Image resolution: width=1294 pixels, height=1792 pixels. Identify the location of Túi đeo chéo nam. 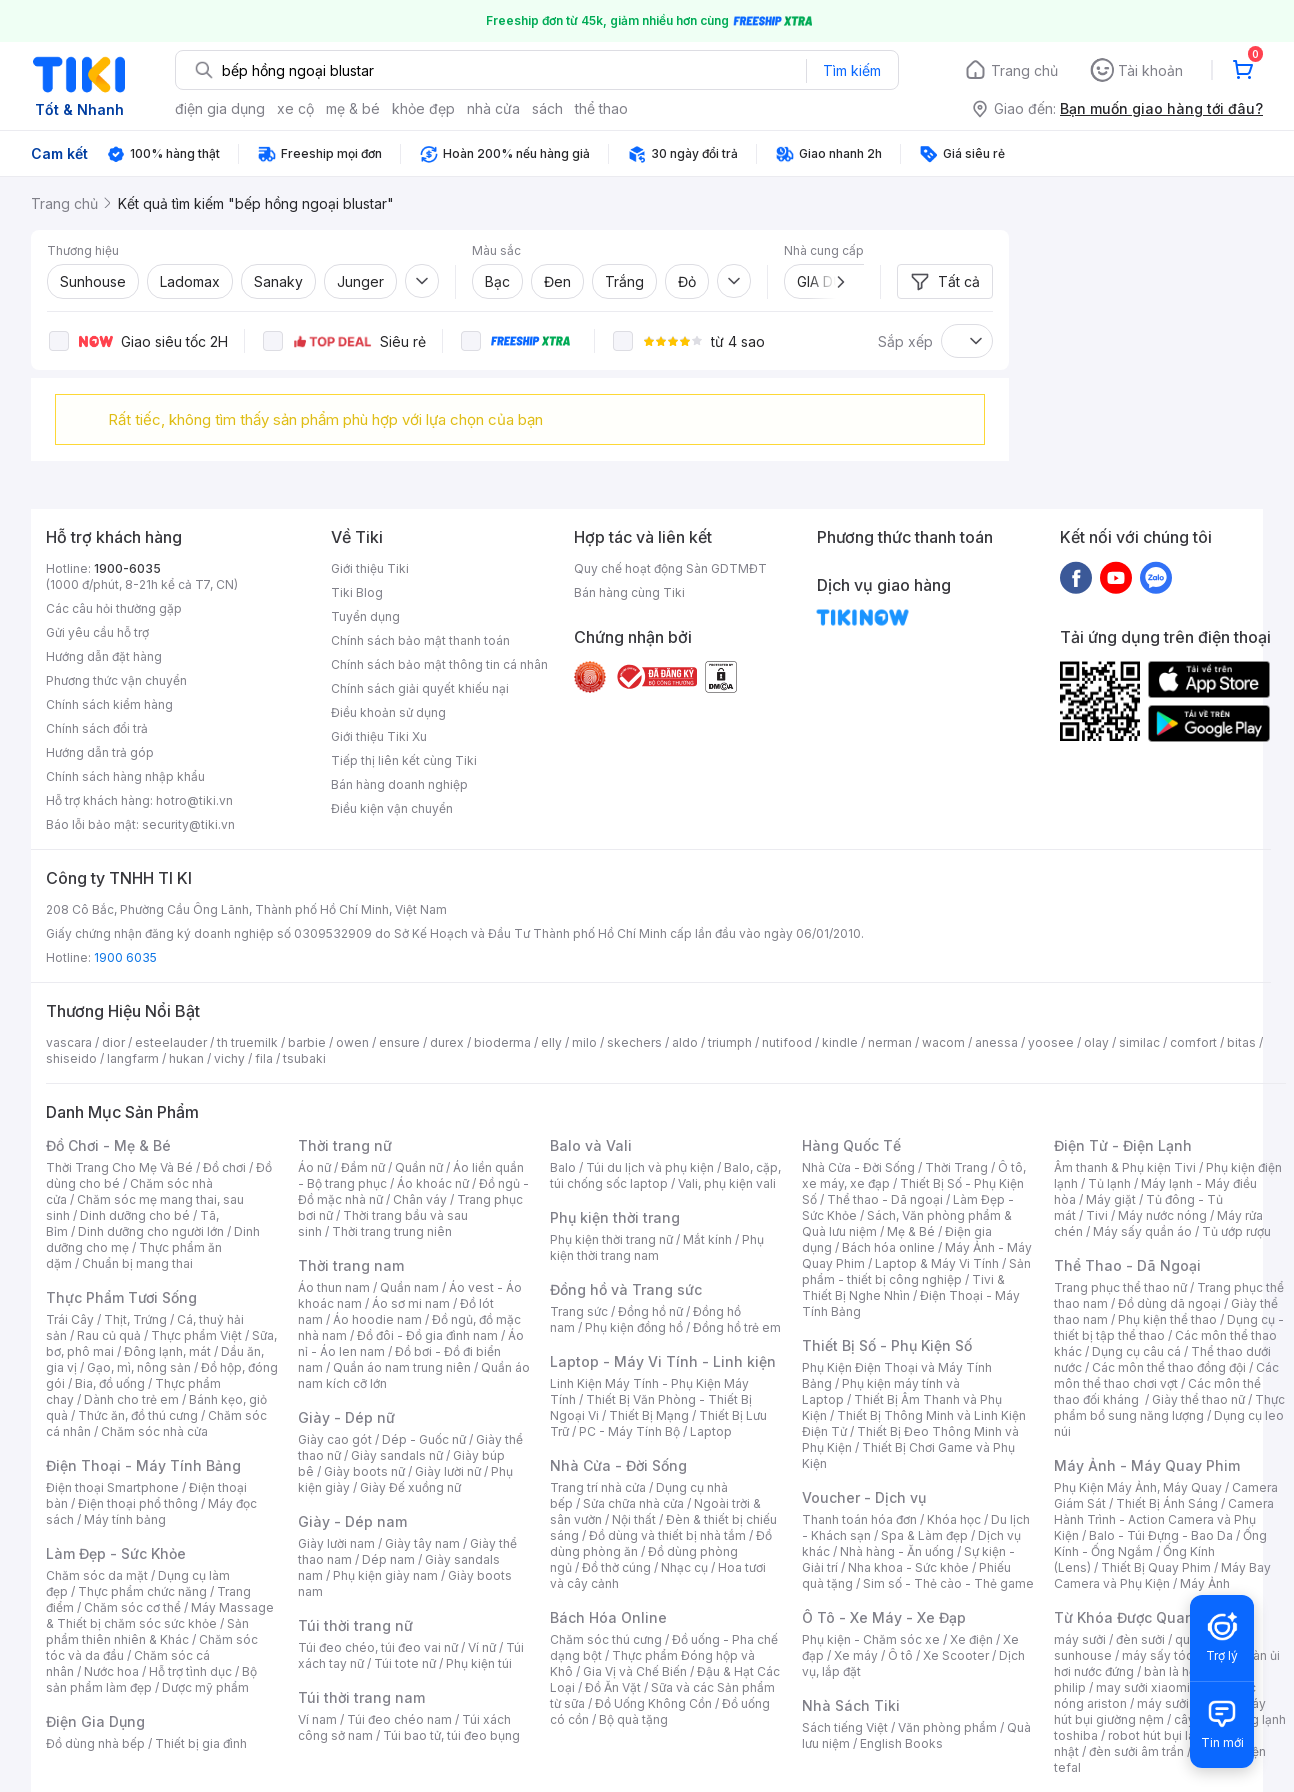
(399, 1719).